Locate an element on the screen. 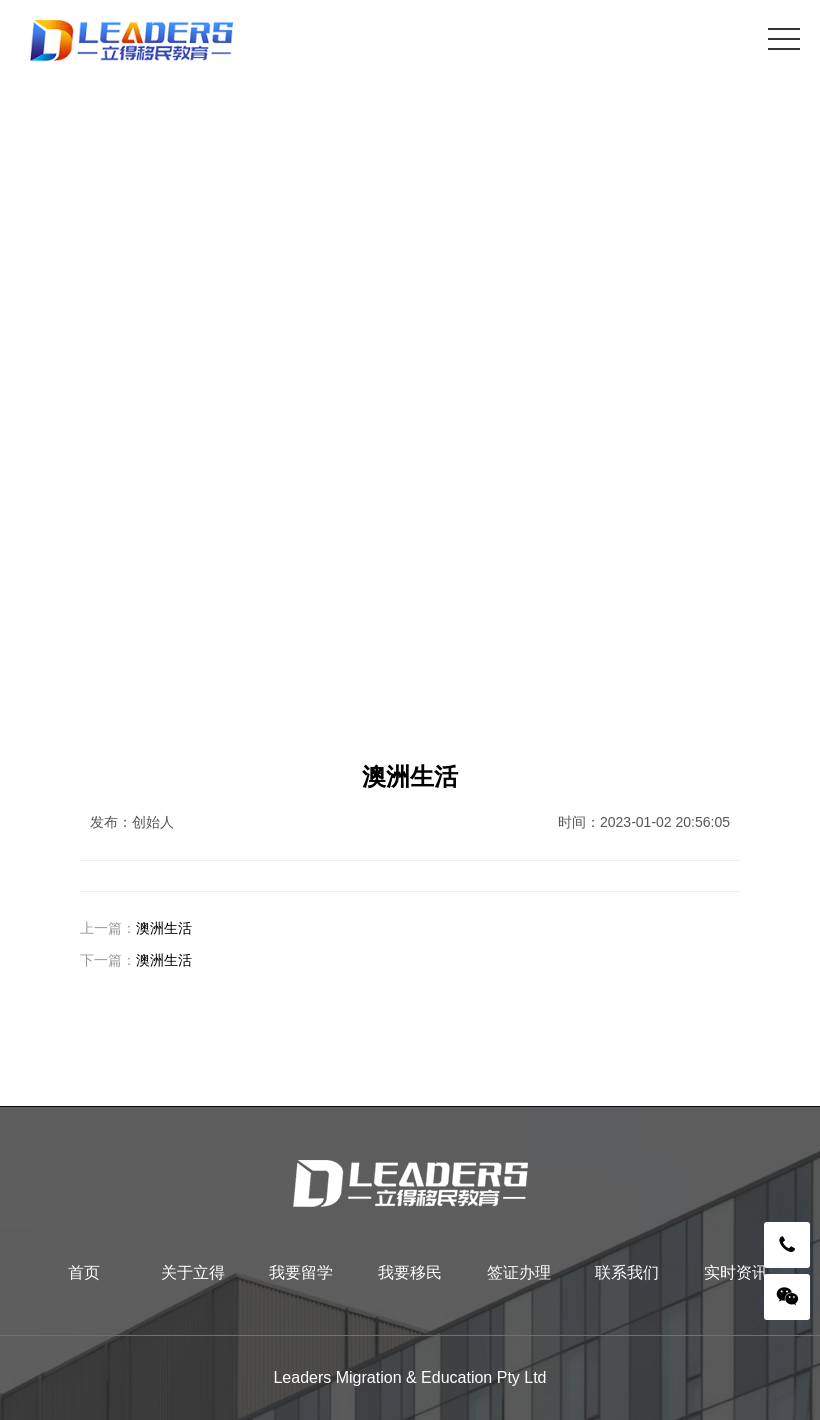 This screenshot has height=1420, width=820. 我要留学 is located at coordinates (301, 1272).